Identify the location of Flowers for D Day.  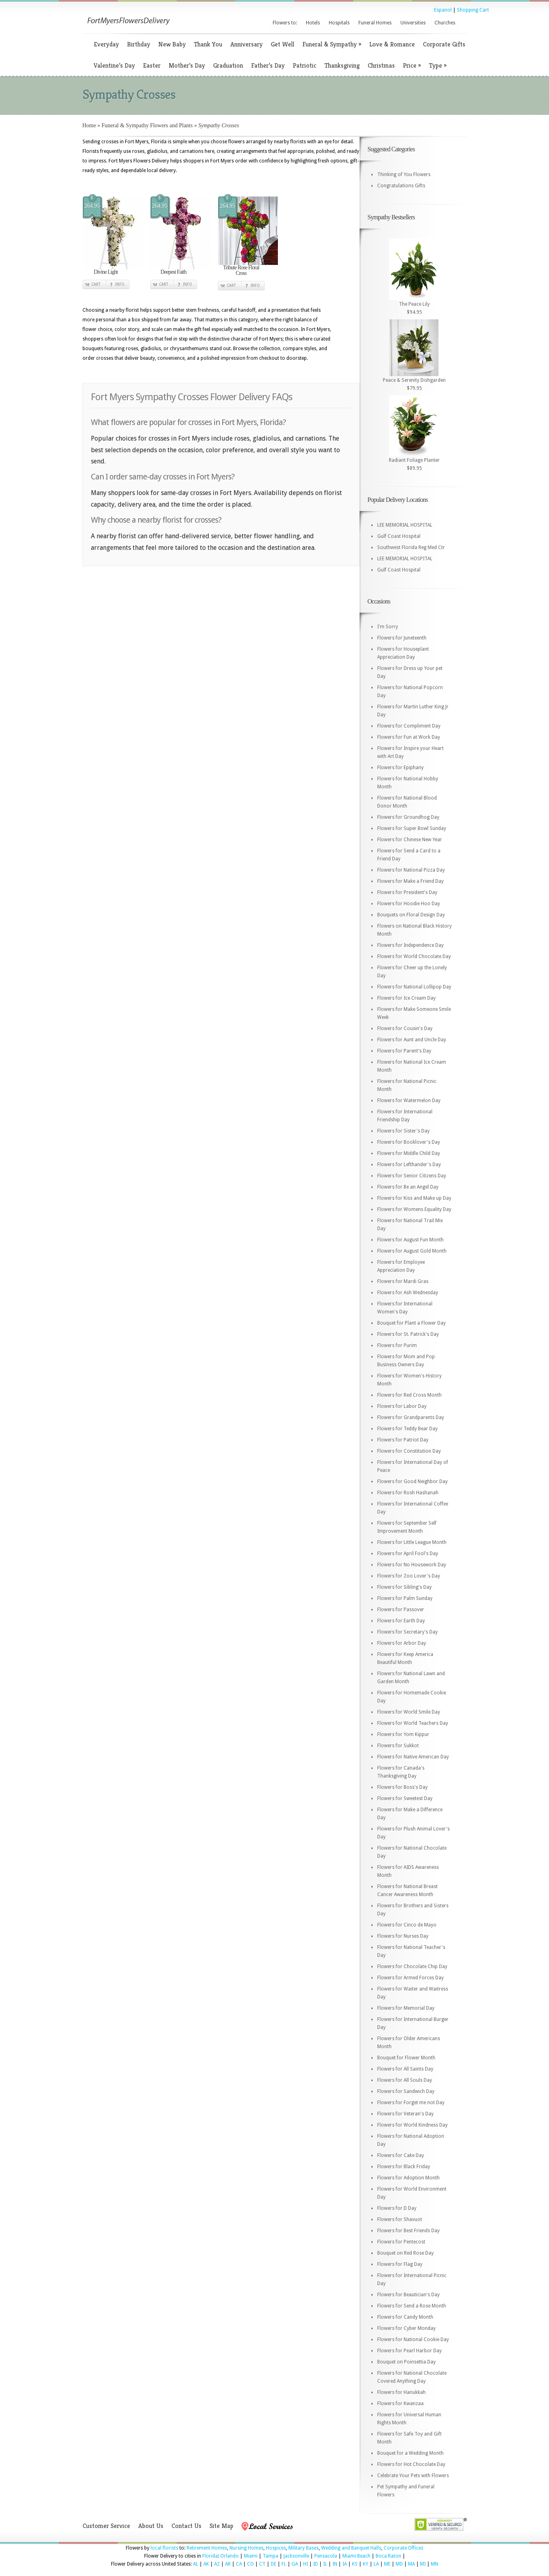
(396, 2208).